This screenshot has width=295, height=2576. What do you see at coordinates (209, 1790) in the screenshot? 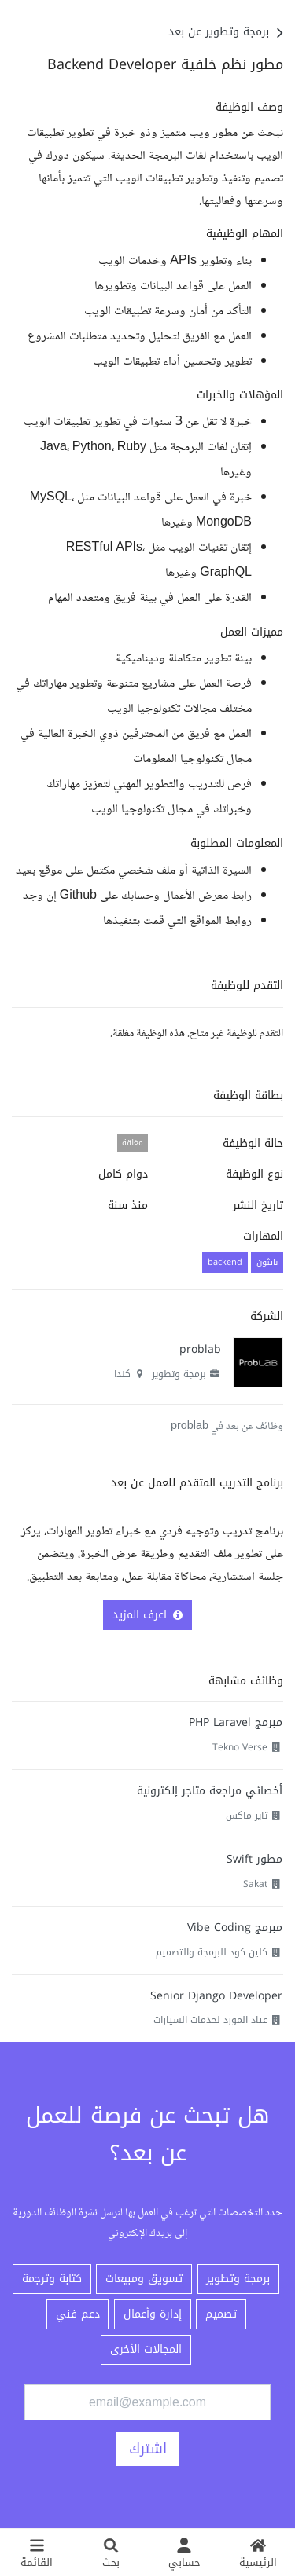
I see `أخصائي مراجعة متاجر إلكترونية` at bounding box center [209, 1790].